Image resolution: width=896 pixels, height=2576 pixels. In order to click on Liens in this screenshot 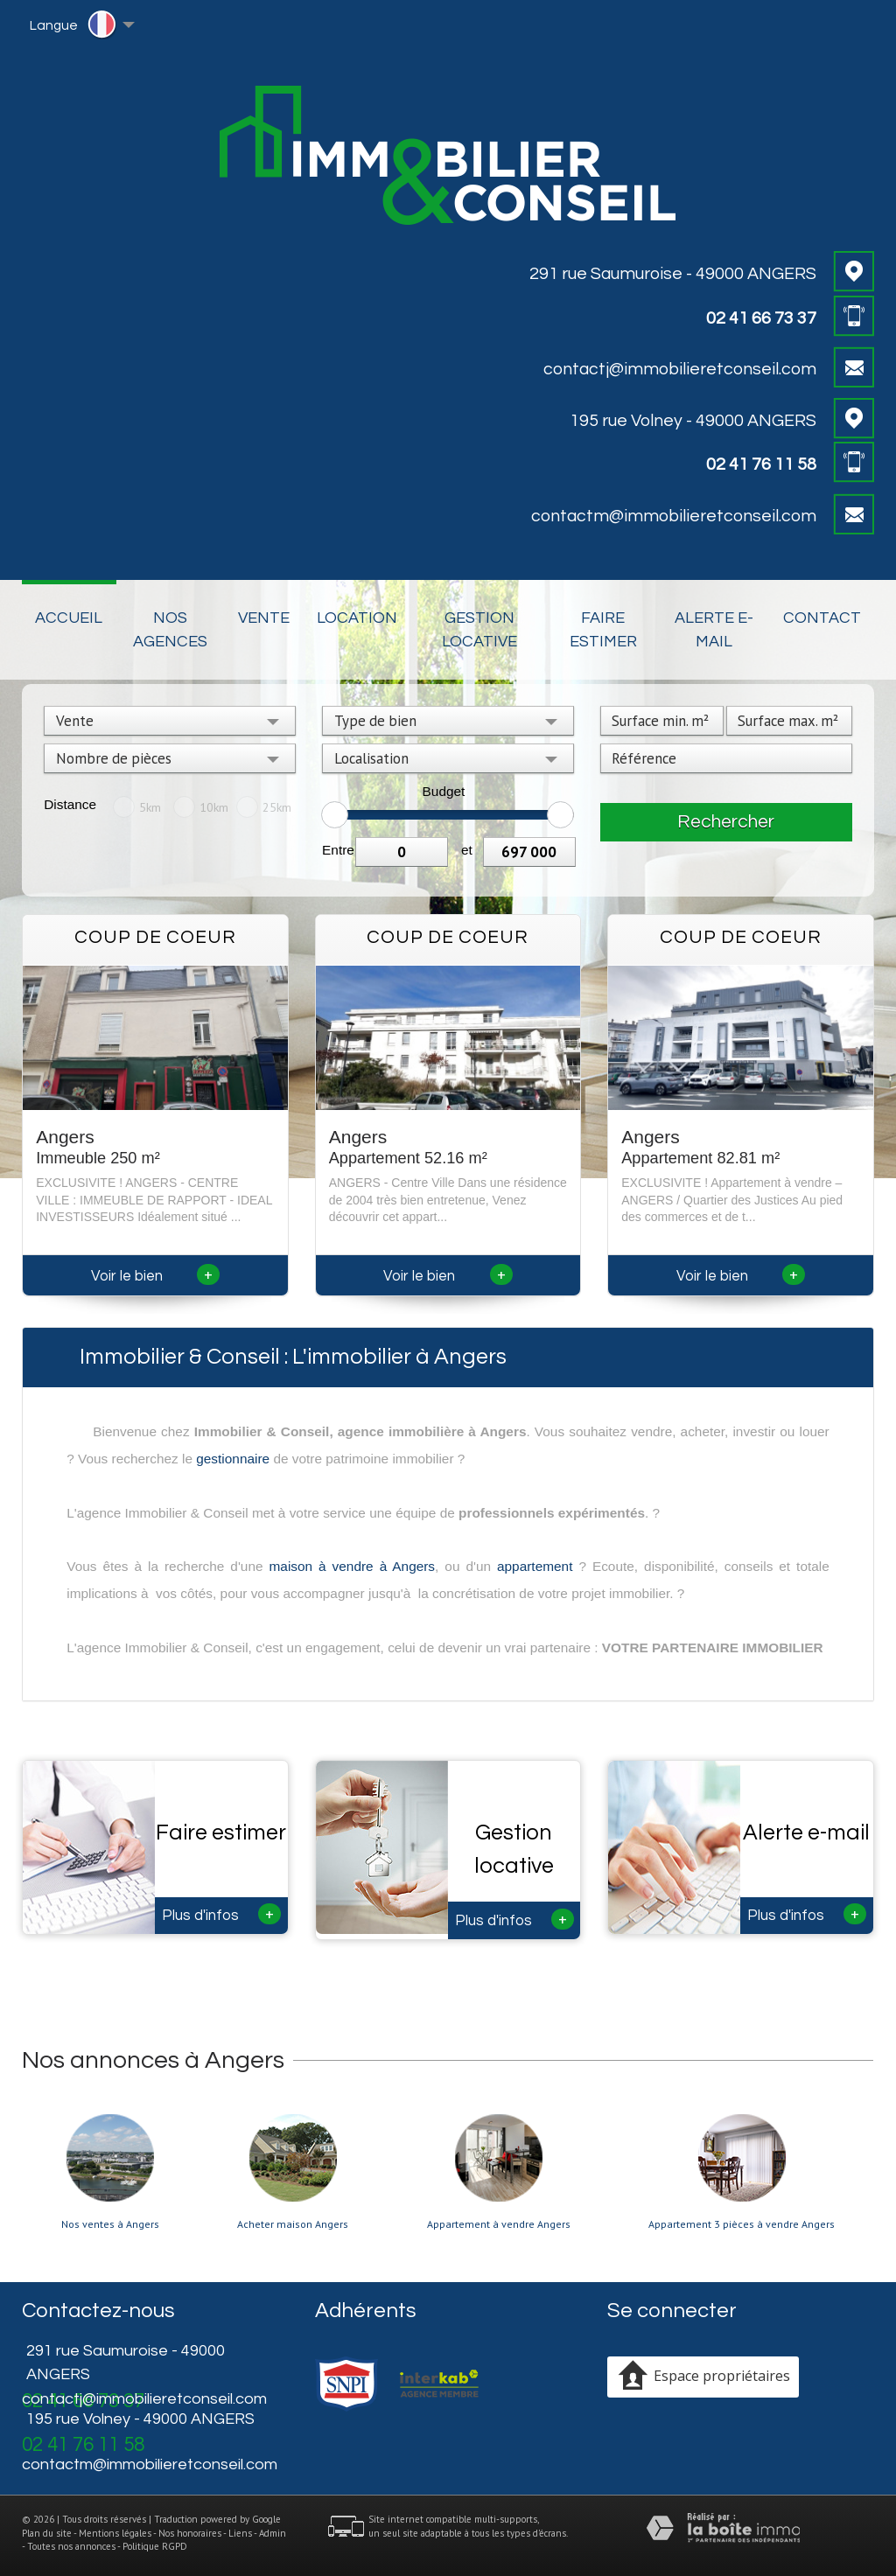, I will do `click(240, 2533)`.